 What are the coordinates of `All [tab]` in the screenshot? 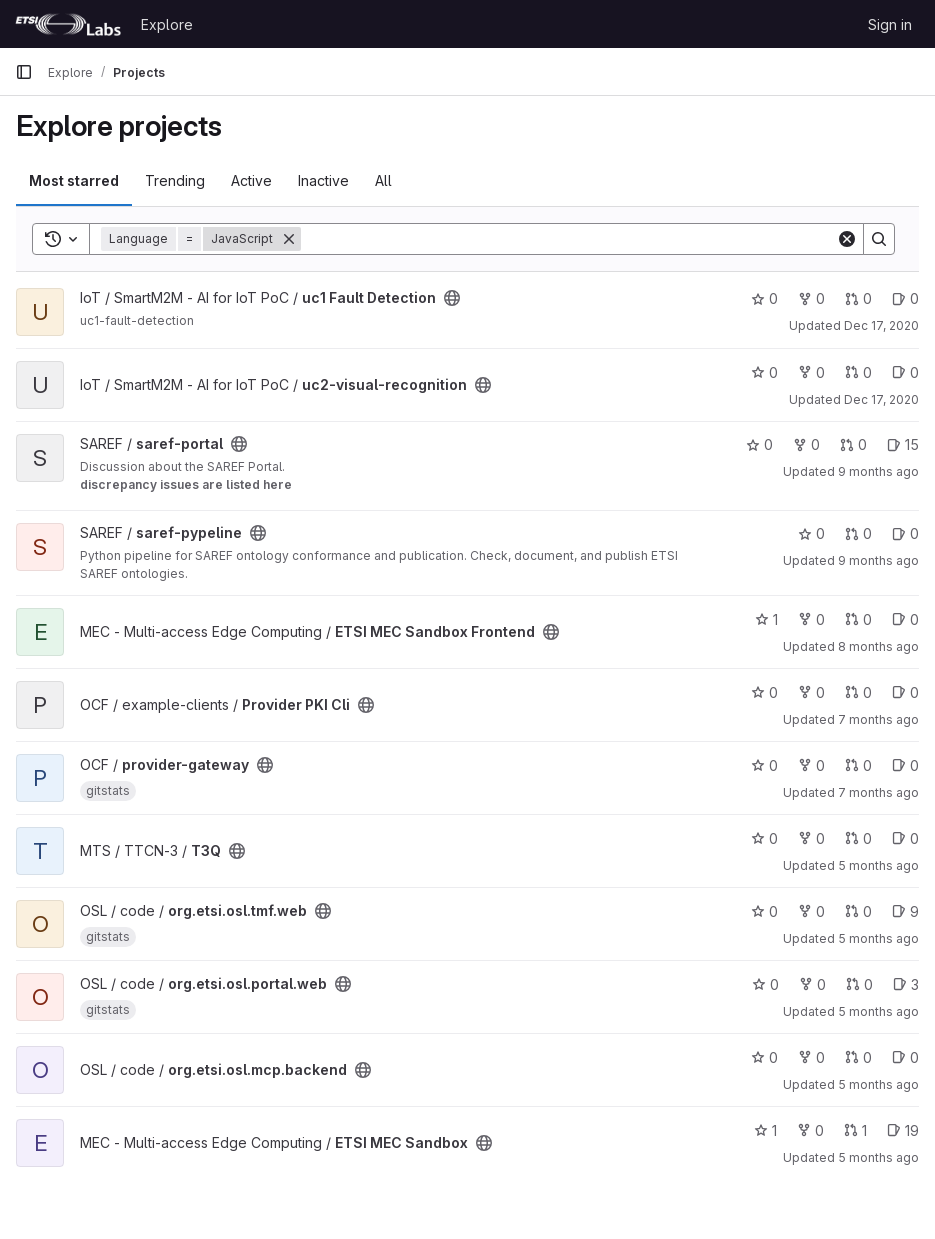 It's located at (383, 180).